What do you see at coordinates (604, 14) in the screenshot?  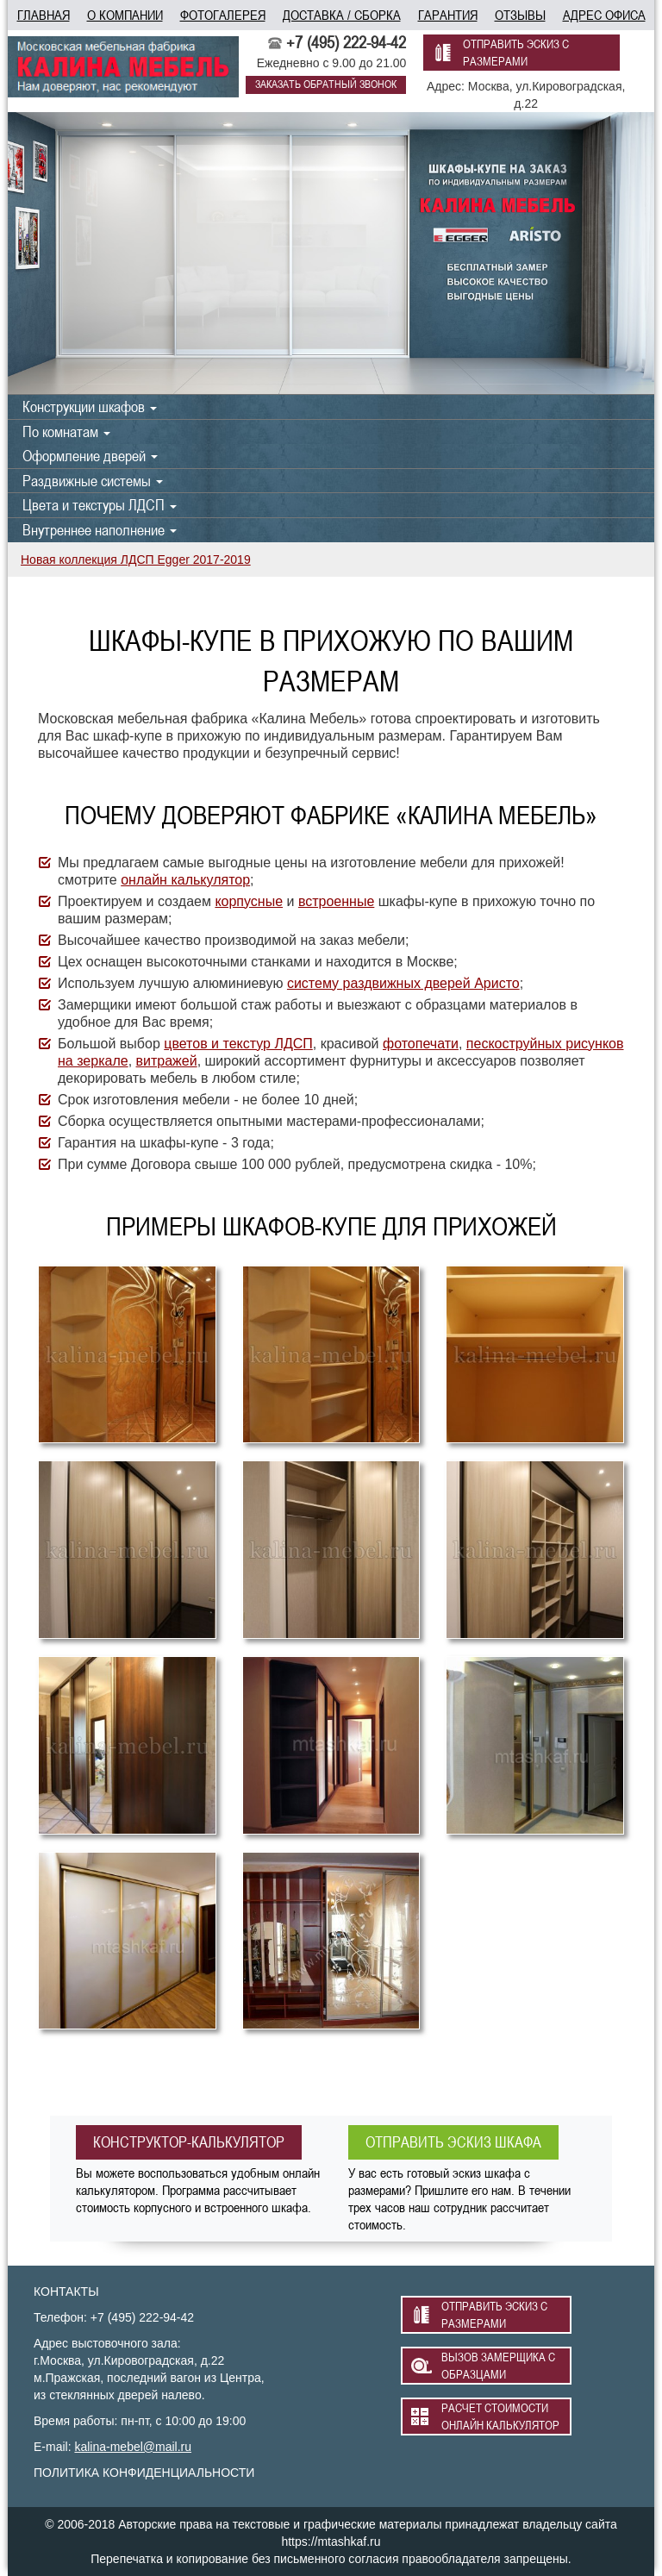 I see `адрес офиса` at bounding box center [604, 14].